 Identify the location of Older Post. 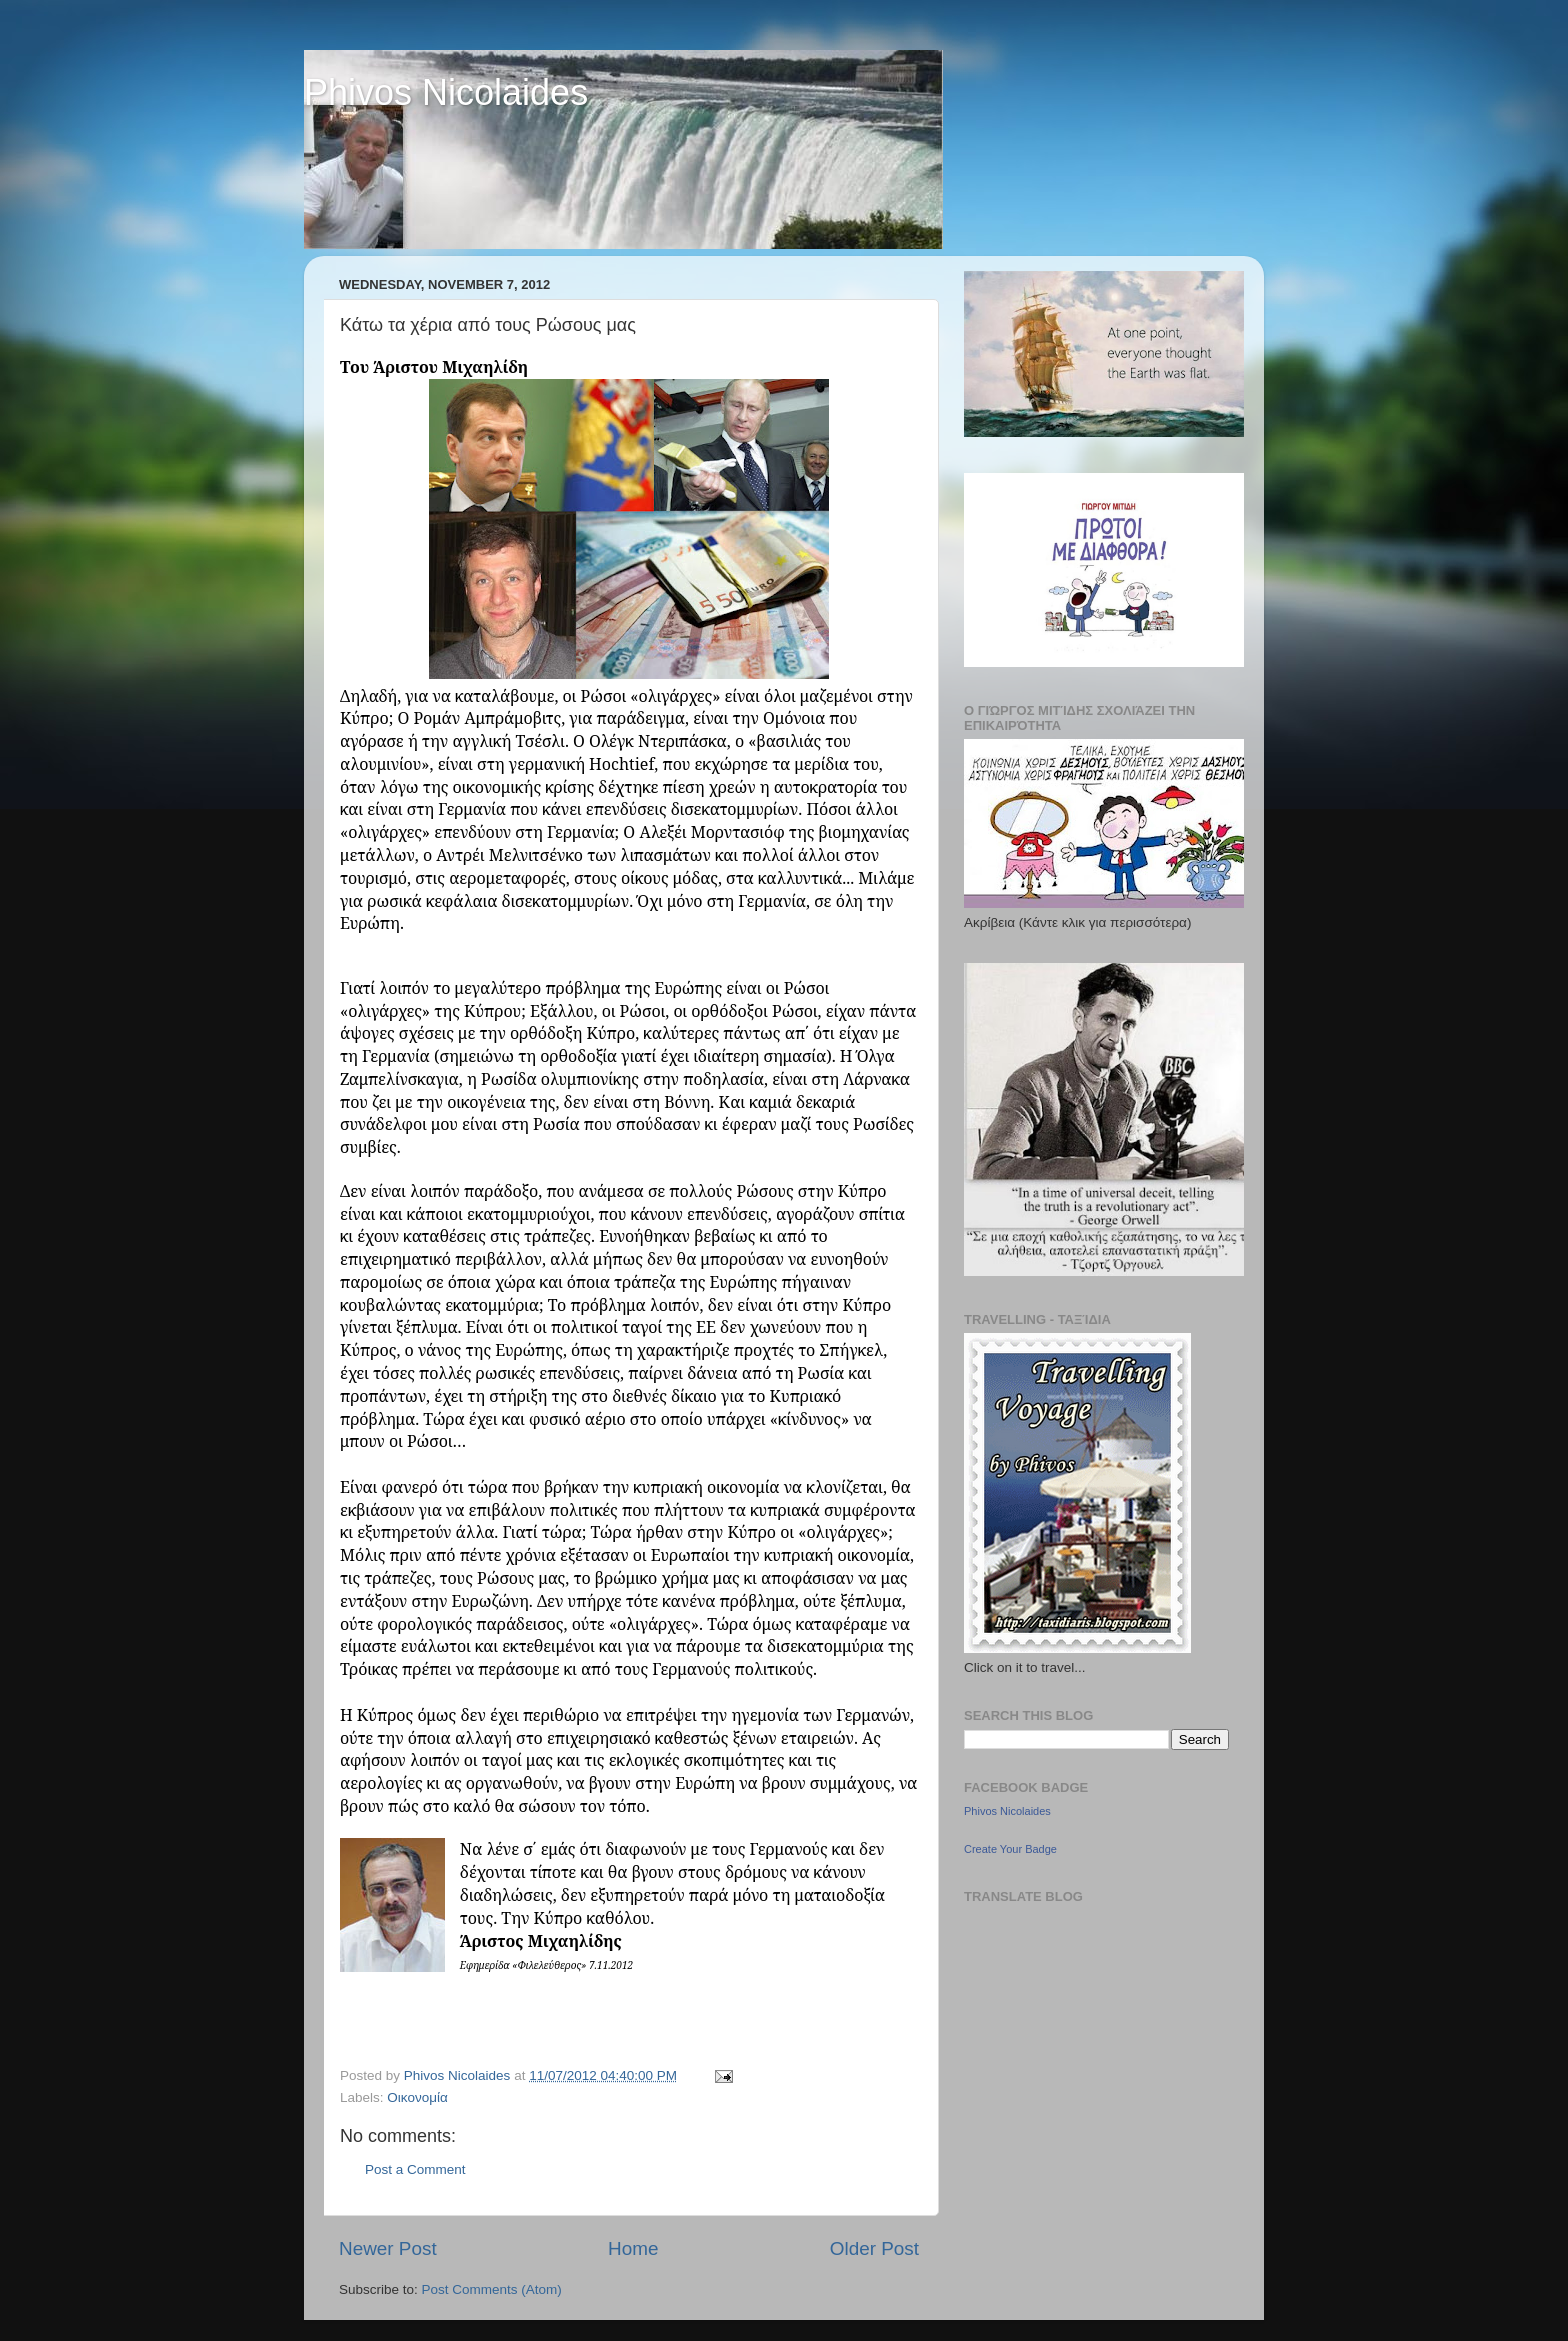
(874, 2248).